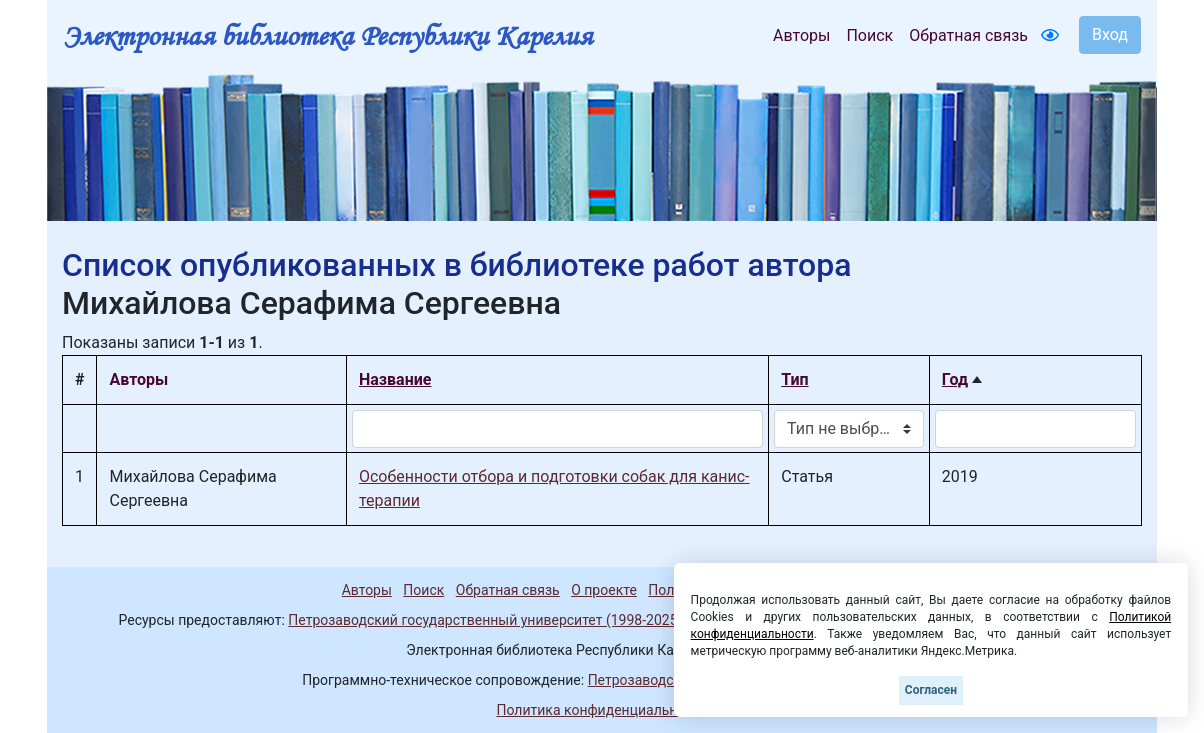  I want to click on Поиск, so click(869, 35).